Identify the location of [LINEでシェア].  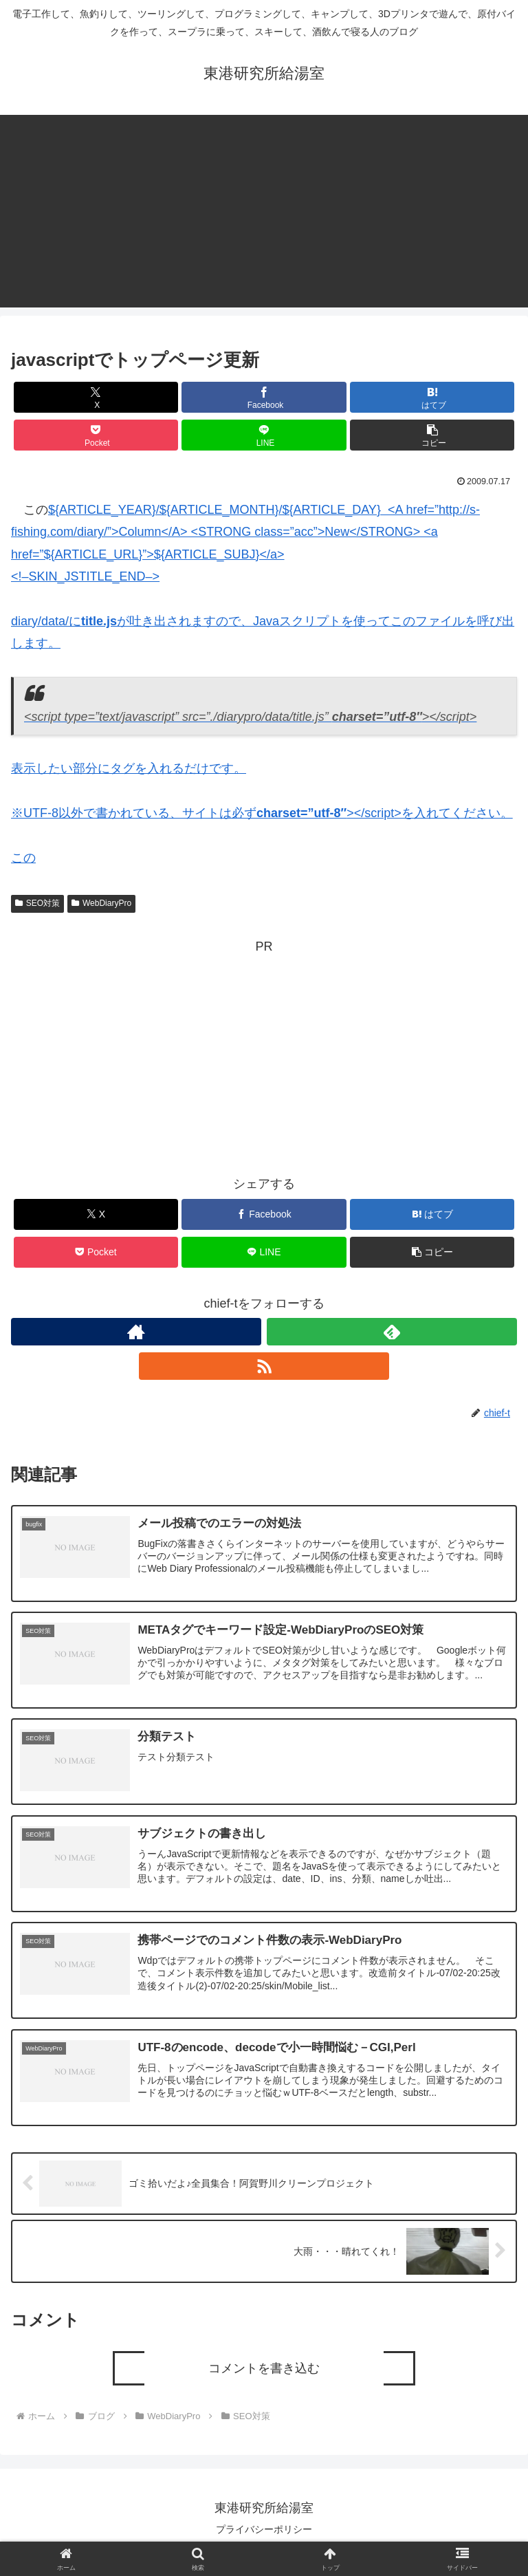
(264, 435).